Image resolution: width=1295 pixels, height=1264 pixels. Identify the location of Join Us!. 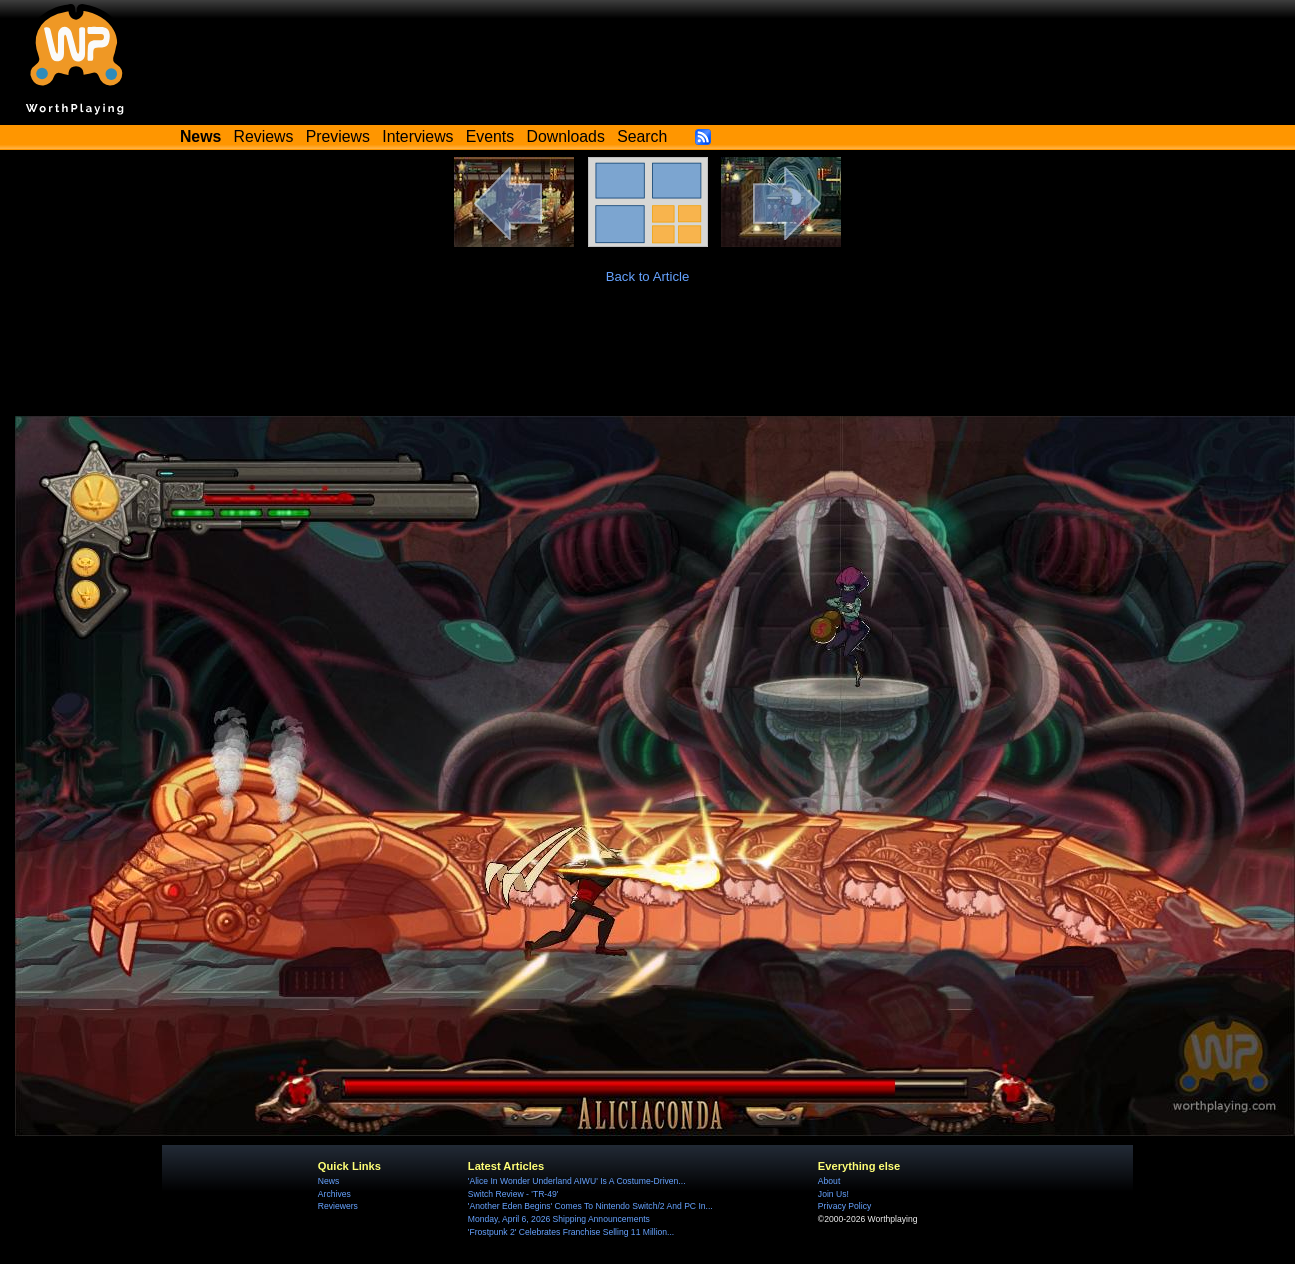
(833, 1194).